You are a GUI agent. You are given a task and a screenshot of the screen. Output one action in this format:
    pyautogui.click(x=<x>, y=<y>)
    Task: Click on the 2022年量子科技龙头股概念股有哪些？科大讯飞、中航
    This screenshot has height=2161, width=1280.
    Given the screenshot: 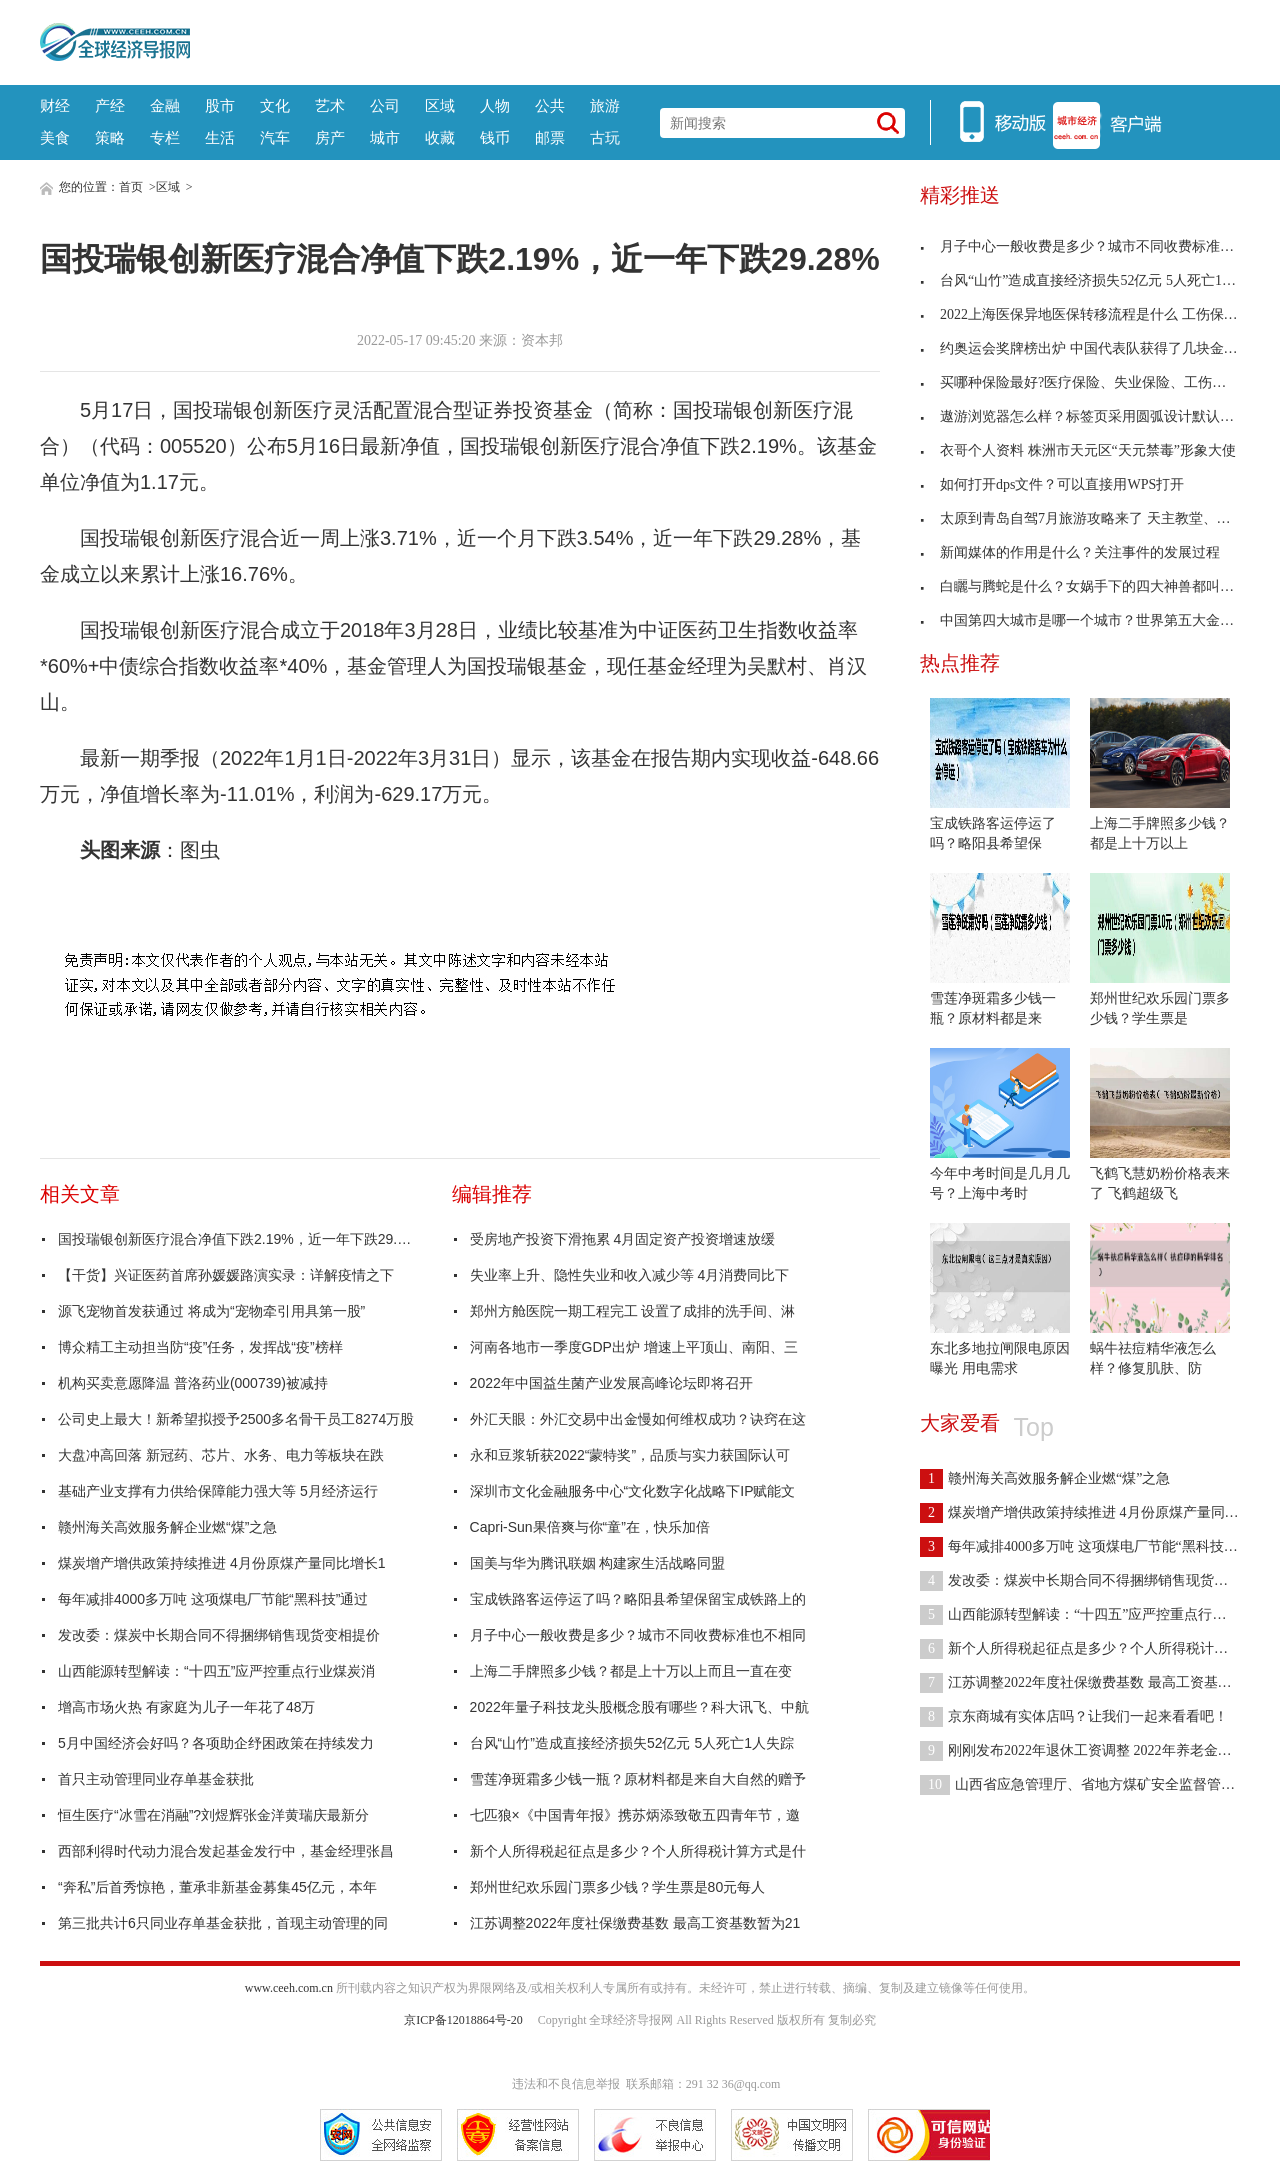 What is the action you would take?
    pyautogui.click(x=639, y=1707)
    